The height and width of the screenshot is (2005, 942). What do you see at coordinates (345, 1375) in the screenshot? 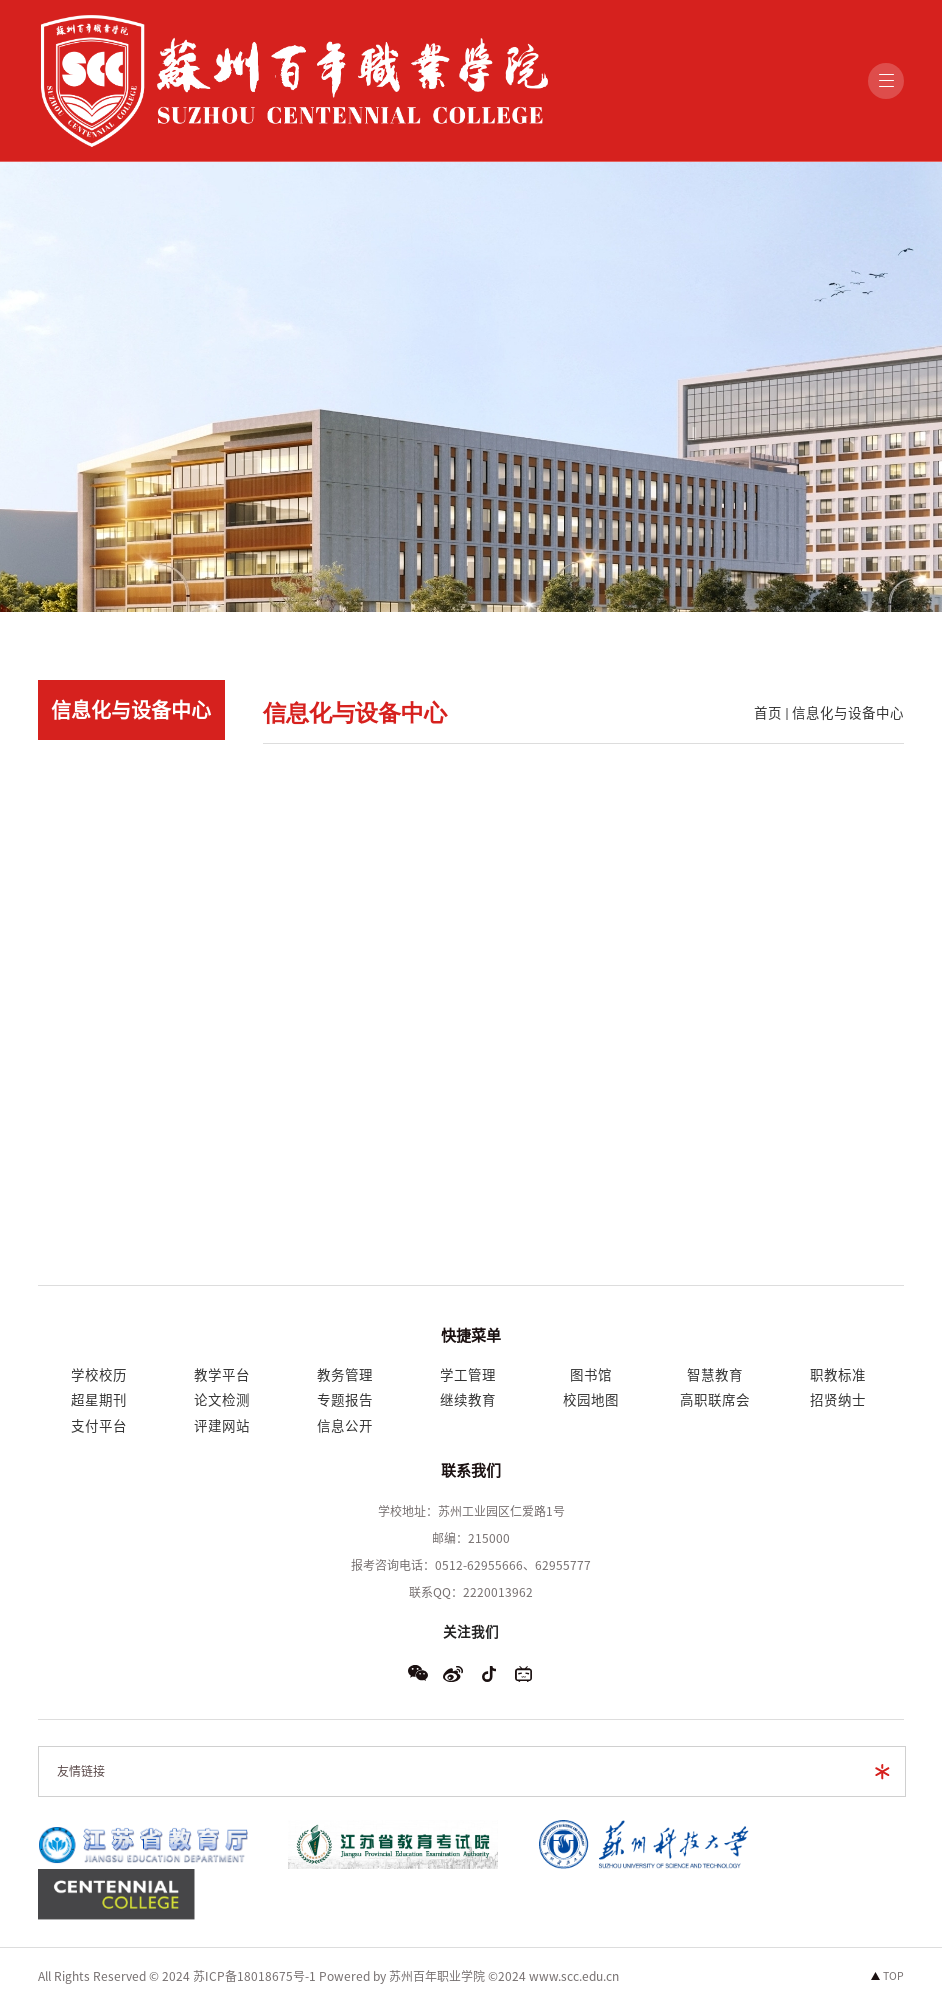
I see `教务管理` at bounding box center [345, 1375].